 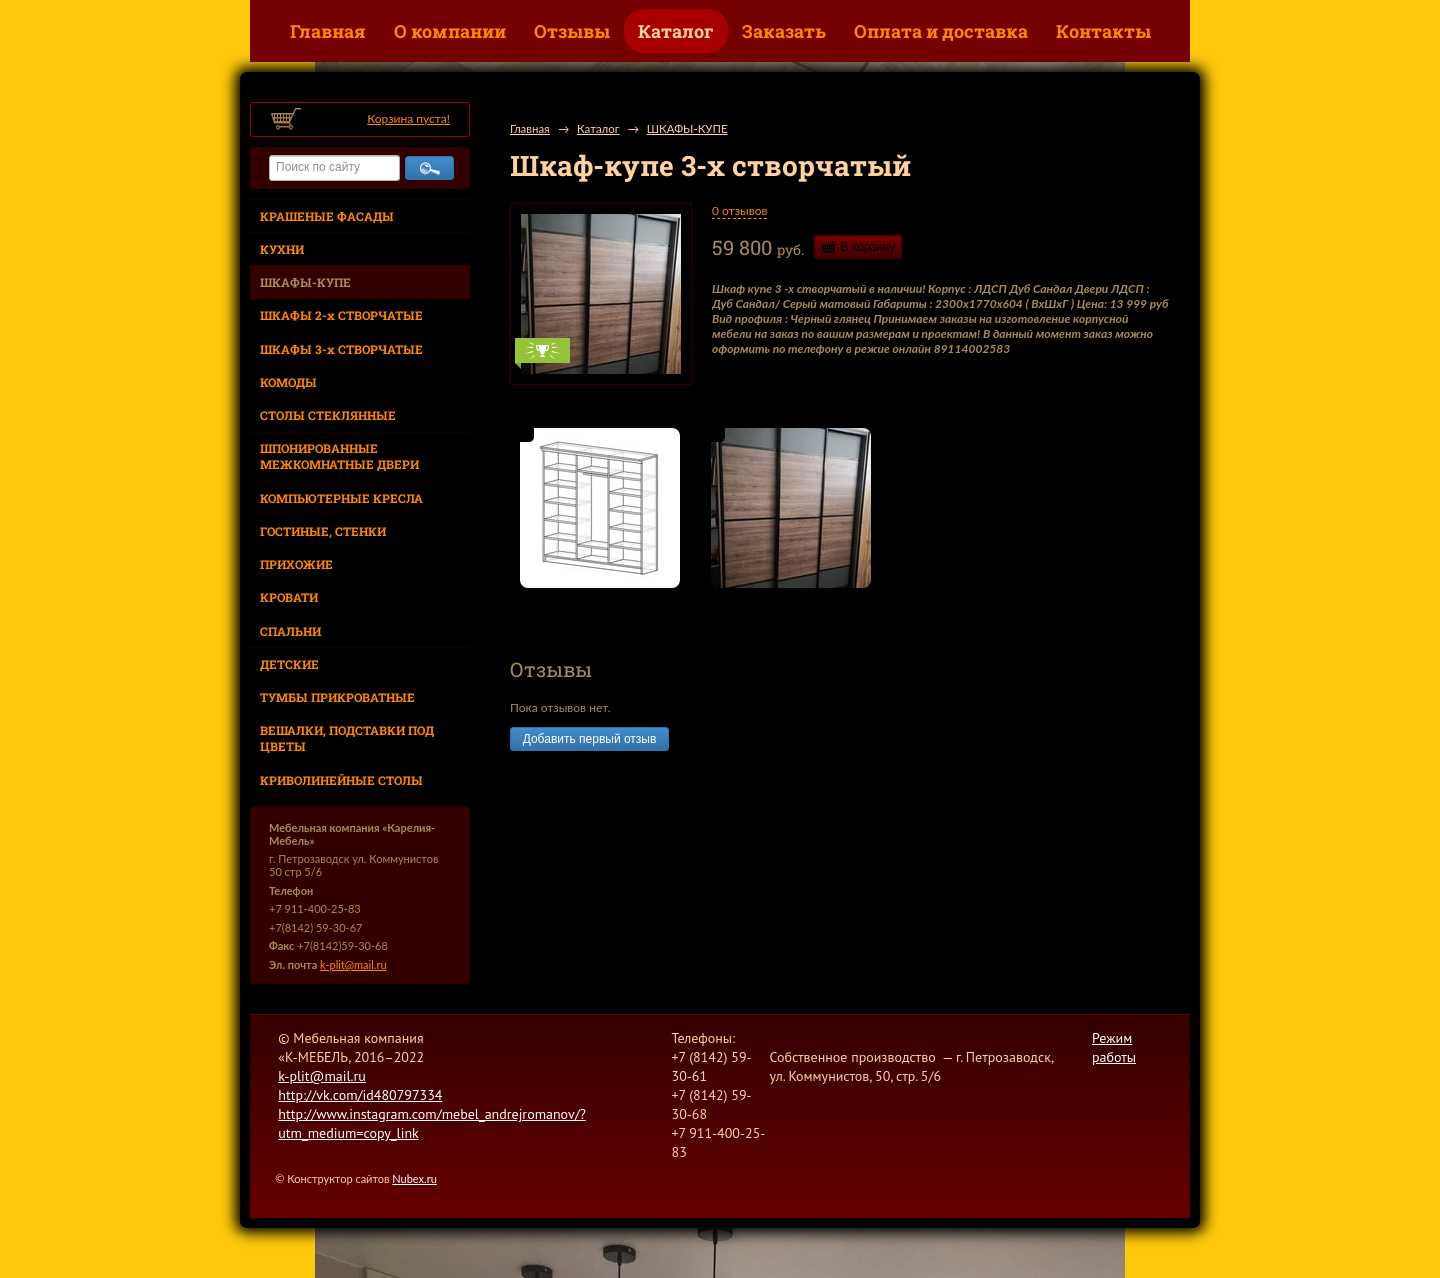 What do you see at coordinates (353, 964) in the screenshot?
I see `k-plit@mail.ru` at bounding box center [353, 964].